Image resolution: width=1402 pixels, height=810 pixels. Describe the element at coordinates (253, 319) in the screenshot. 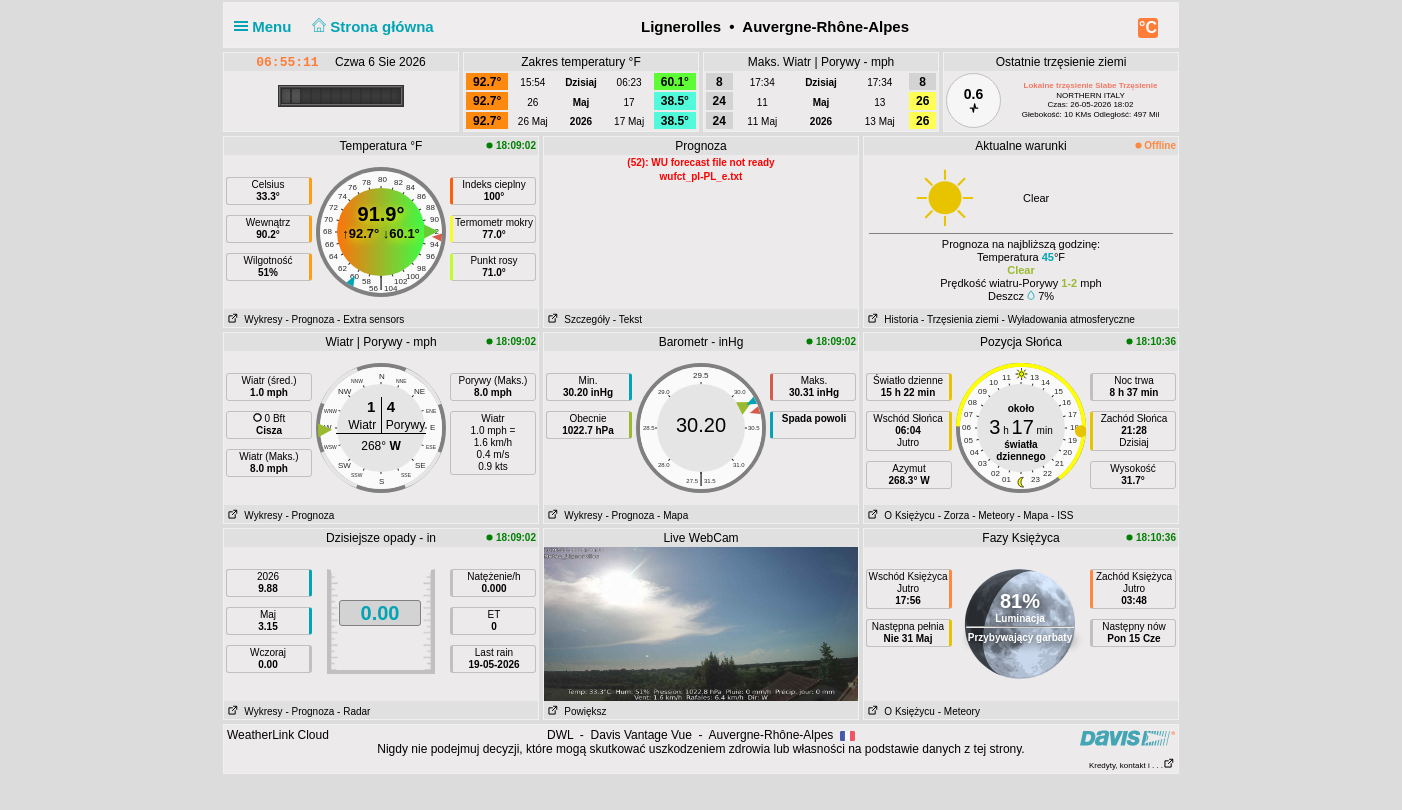

I see `Wykresy` at that location.